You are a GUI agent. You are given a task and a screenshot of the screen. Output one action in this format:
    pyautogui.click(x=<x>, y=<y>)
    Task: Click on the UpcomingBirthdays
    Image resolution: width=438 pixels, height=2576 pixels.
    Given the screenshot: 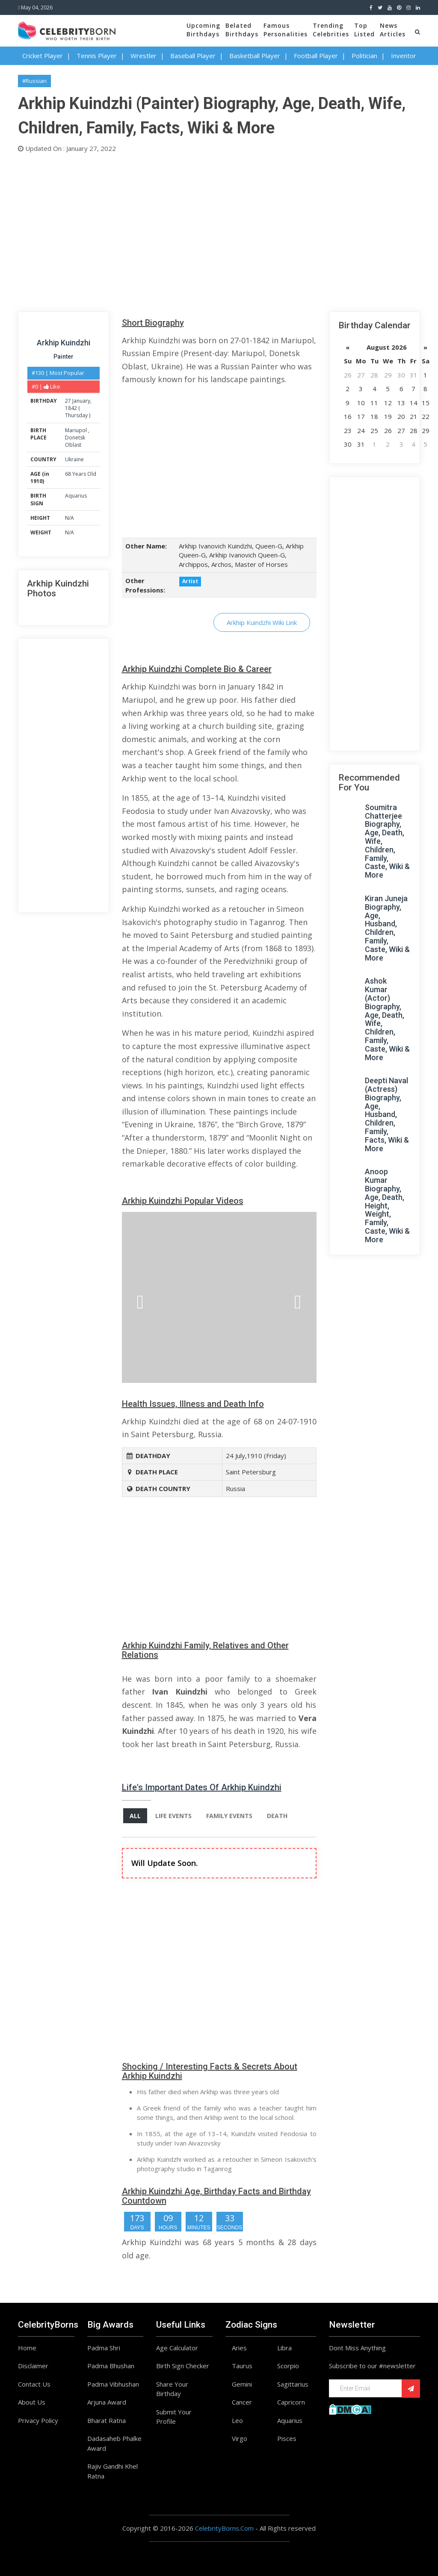 What is the action you would take?
    pyautogui.click(x=203, y=29)
    